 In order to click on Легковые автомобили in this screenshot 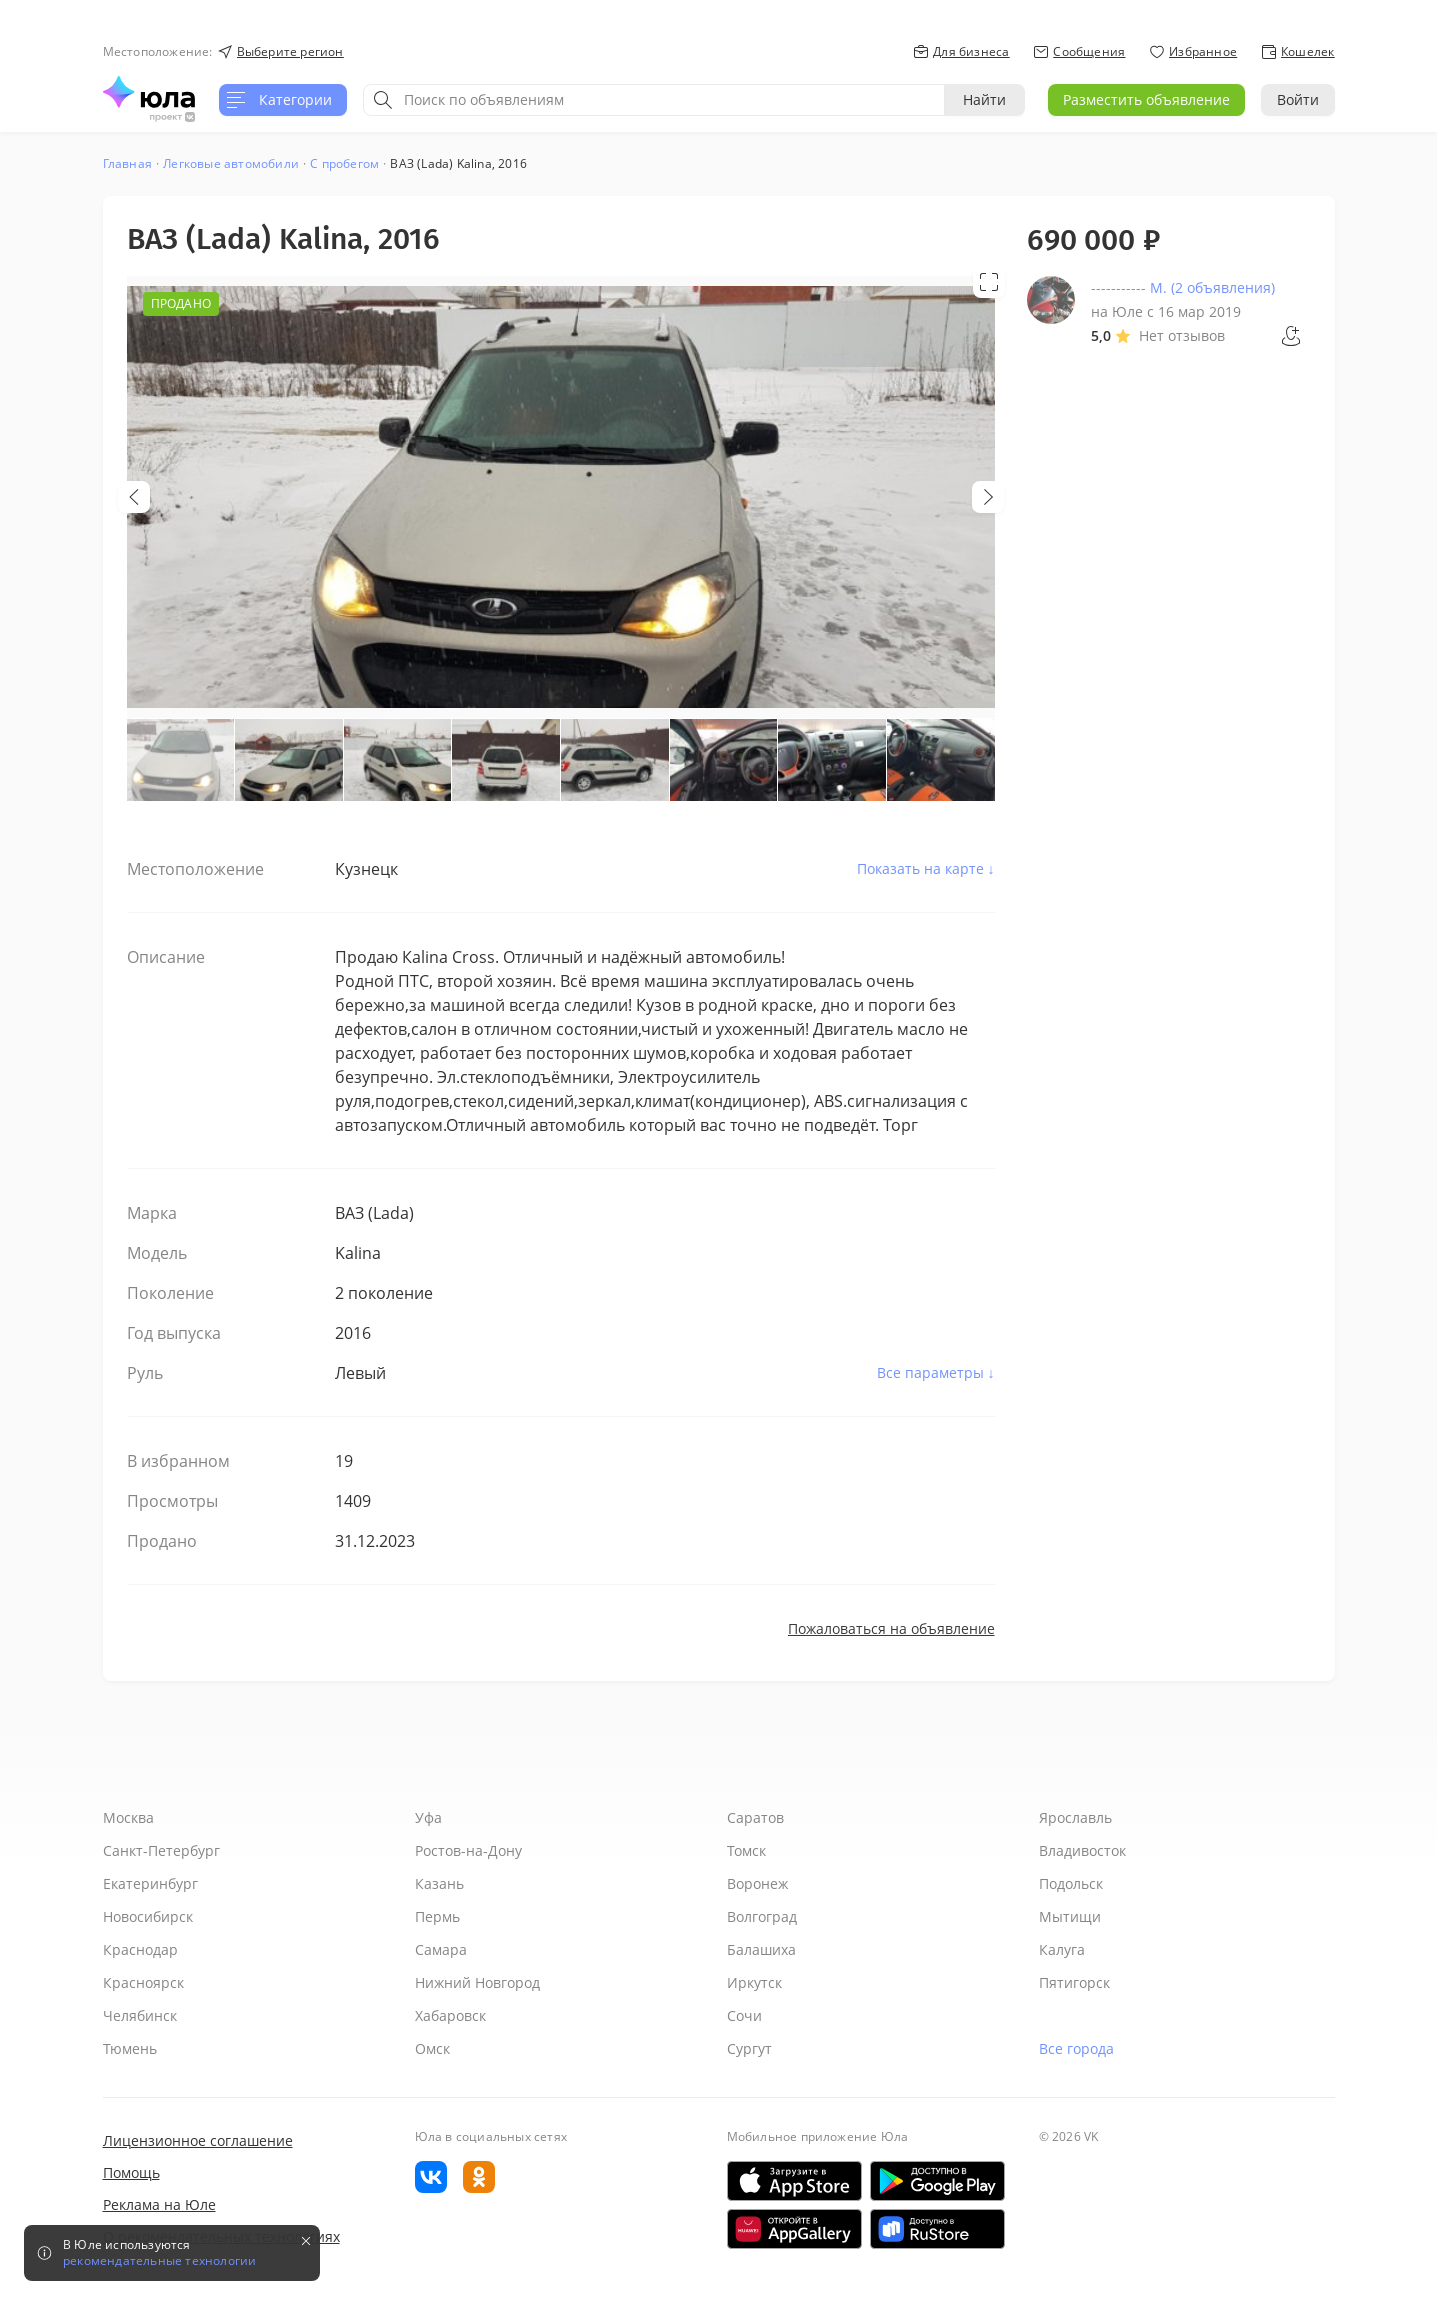, I will do `click(231, 163)`.